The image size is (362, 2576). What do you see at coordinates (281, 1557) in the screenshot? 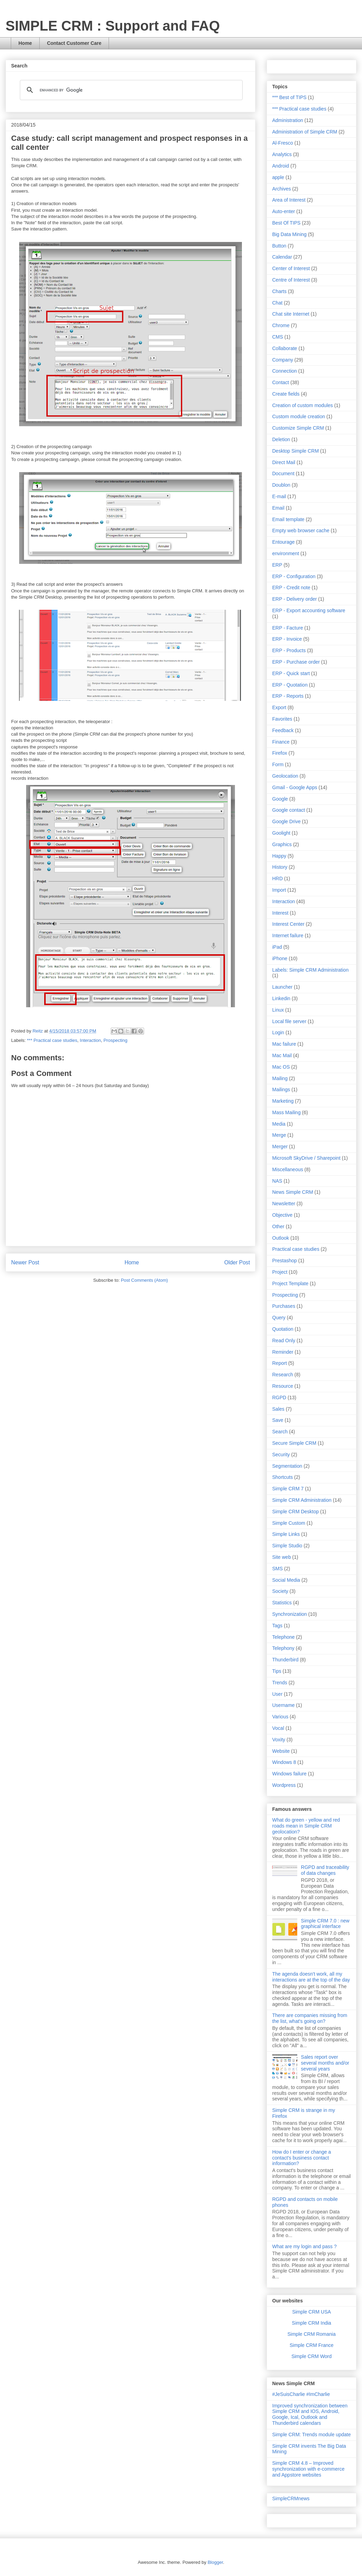
I see `Site web` at bounding box center [281, 1557].